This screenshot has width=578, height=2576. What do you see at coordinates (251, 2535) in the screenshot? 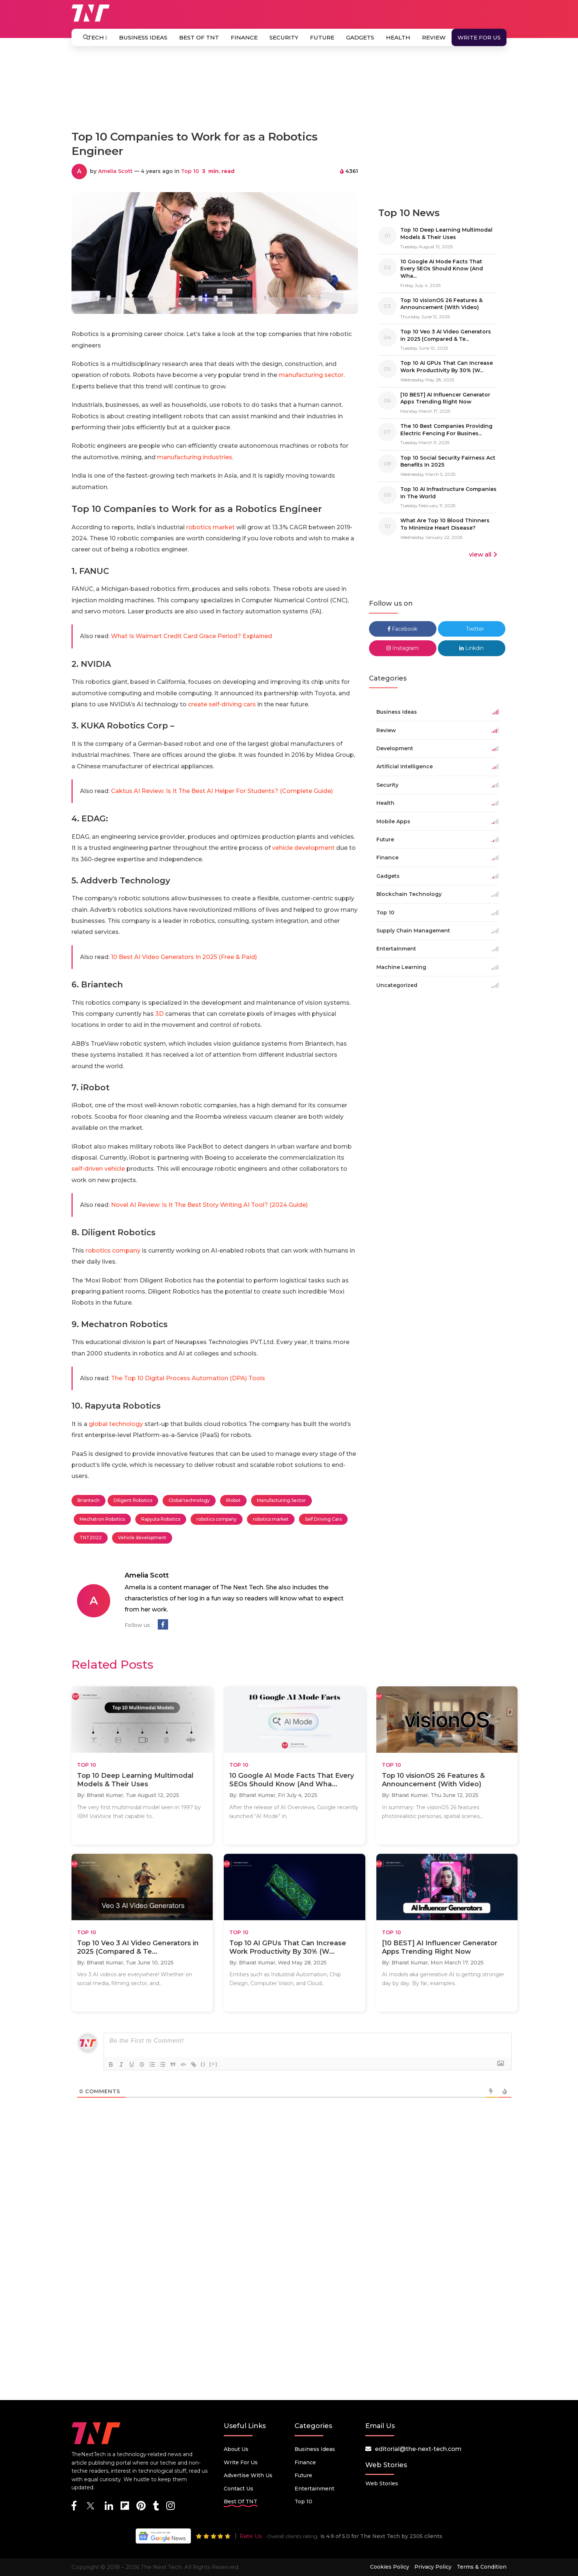
I see `Rate Us` at bounding box center [251, 2535].